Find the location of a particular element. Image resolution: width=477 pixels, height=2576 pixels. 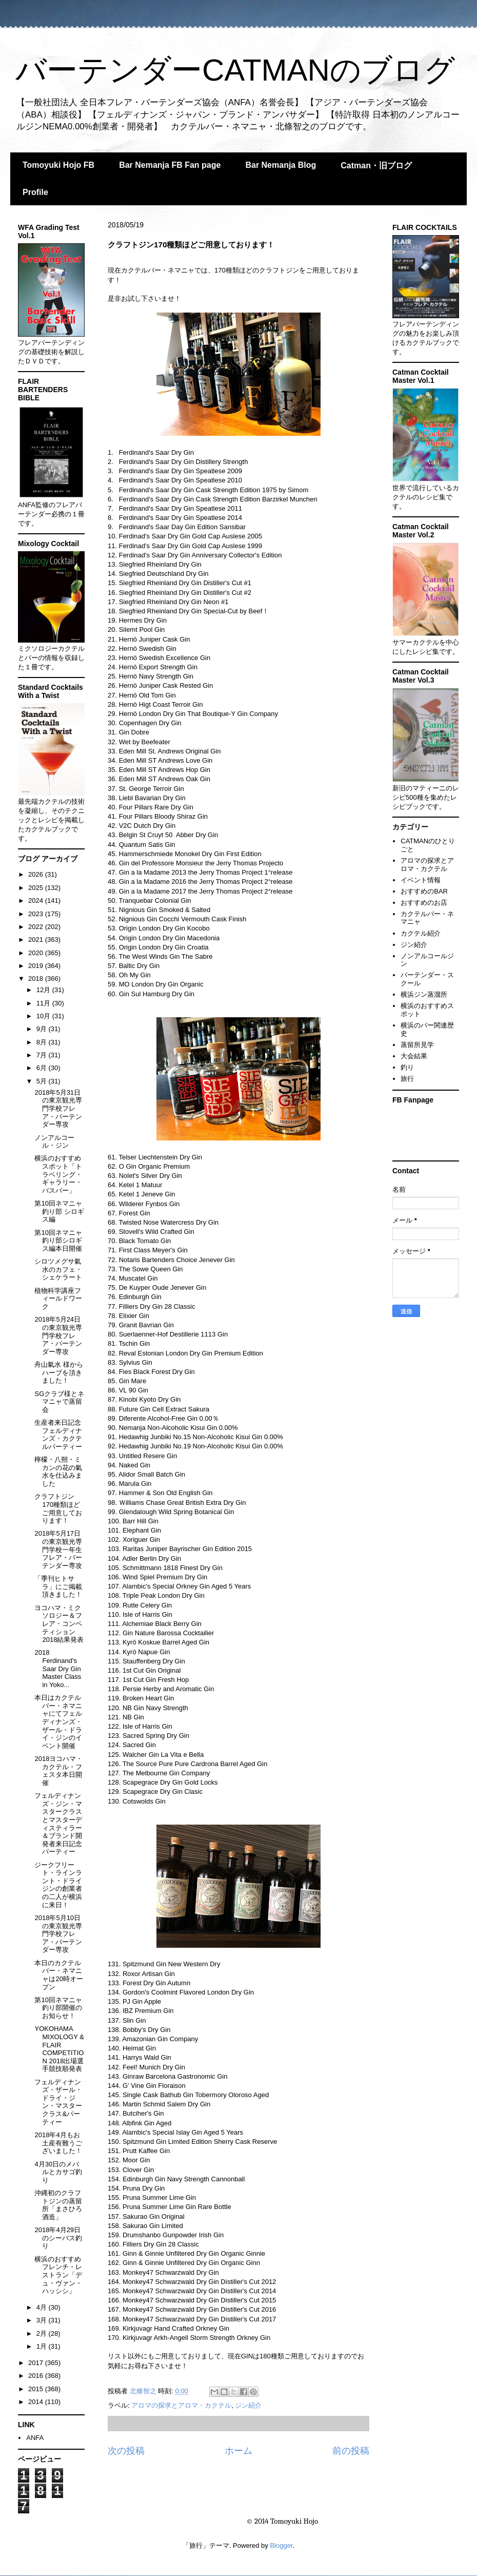

2018年4月もお土産有難うございました！ is located at coordinates (58, 2143).